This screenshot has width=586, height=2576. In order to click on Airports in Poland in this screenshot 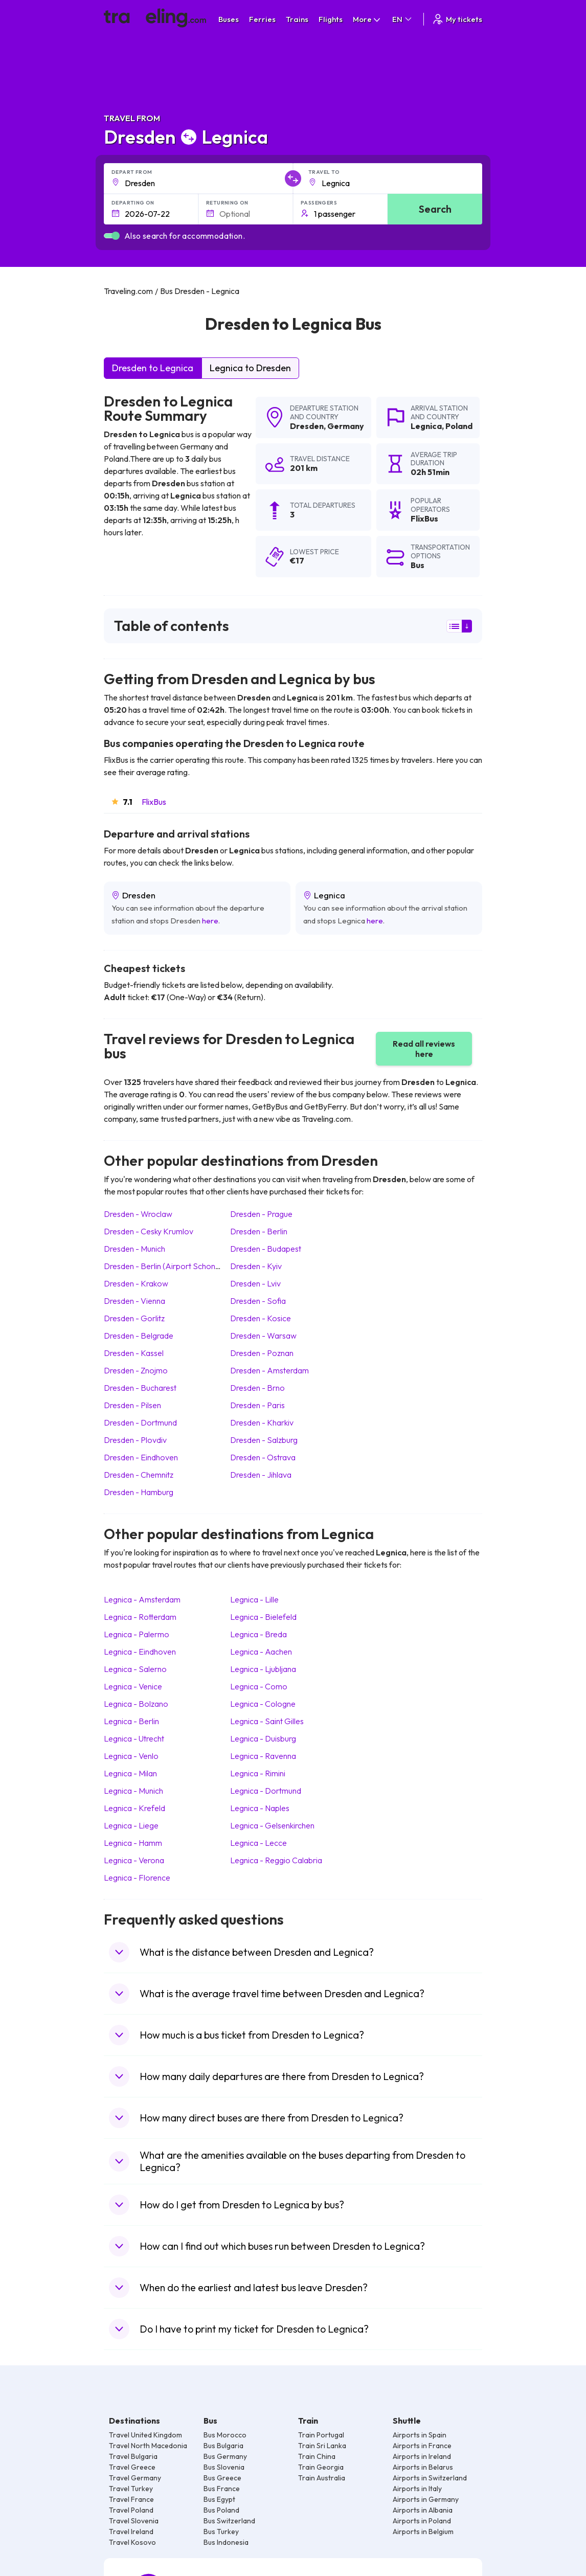, I will do `click(422, 2520)`.